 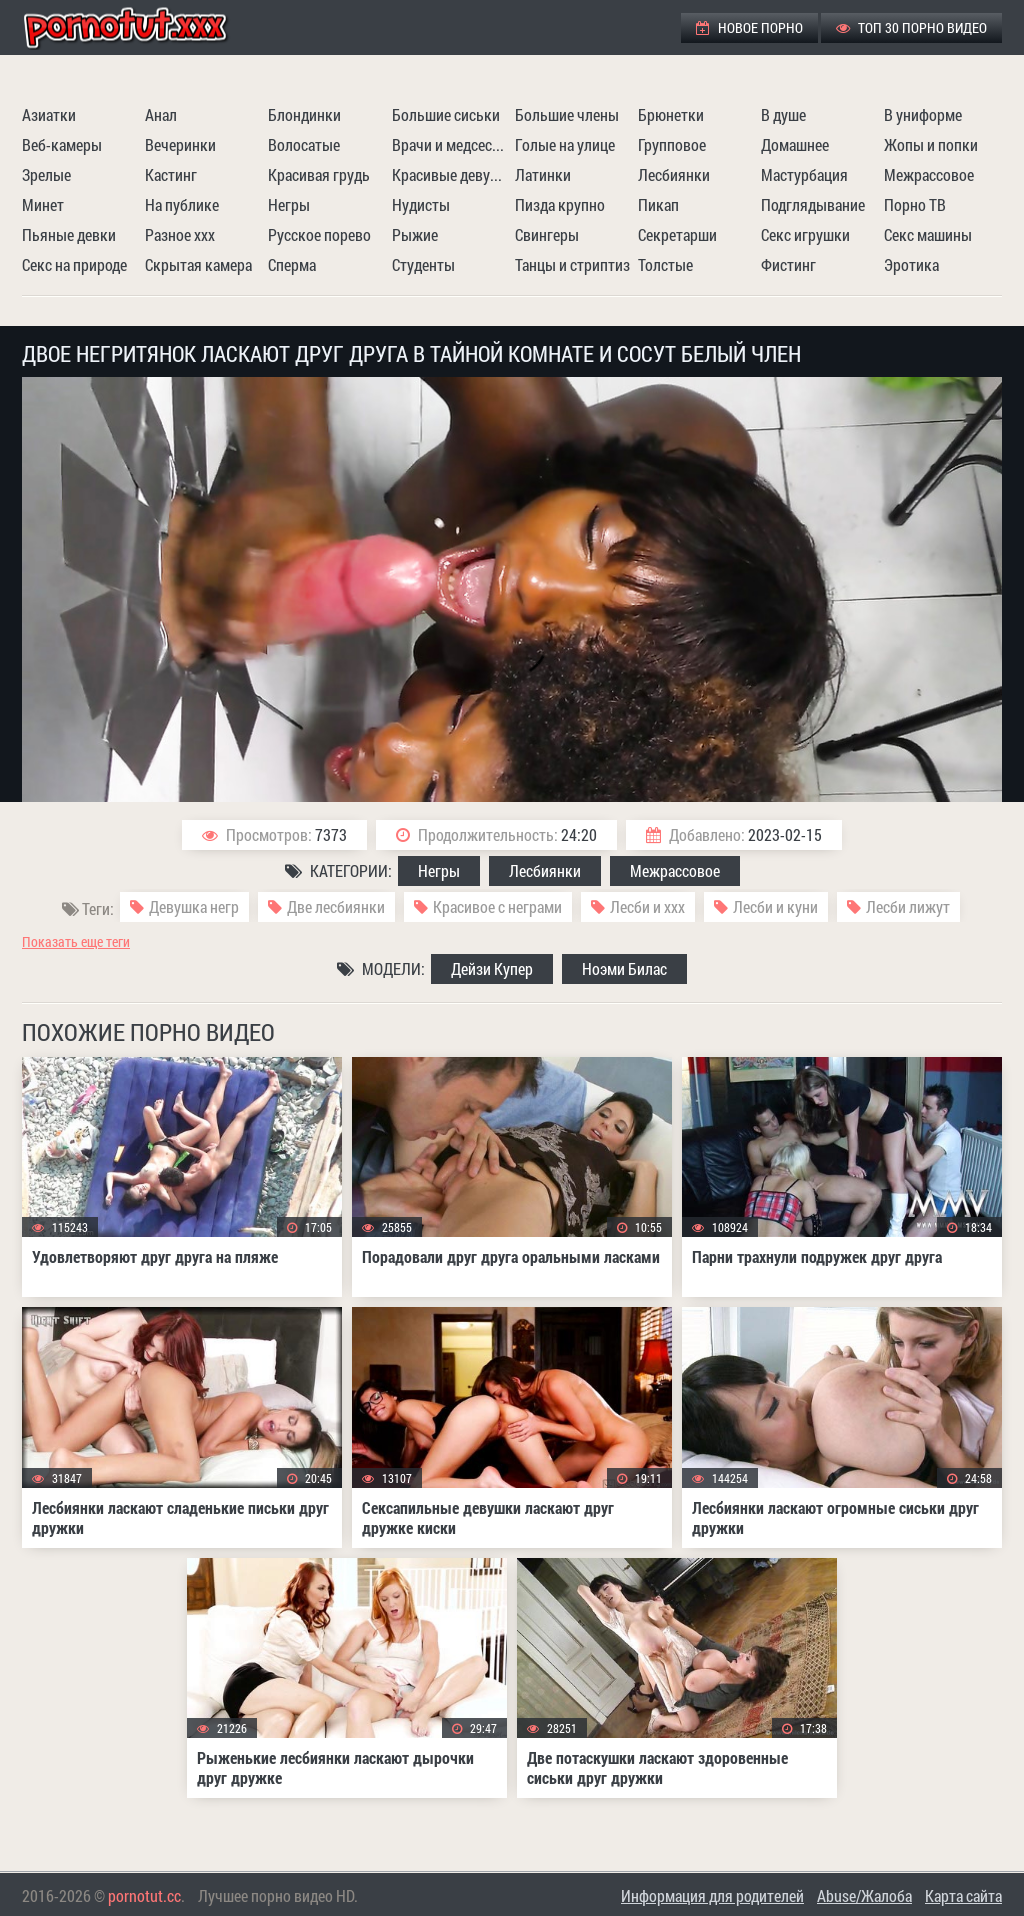 I want to click on Секс на природе, so click(x=74, y=264).